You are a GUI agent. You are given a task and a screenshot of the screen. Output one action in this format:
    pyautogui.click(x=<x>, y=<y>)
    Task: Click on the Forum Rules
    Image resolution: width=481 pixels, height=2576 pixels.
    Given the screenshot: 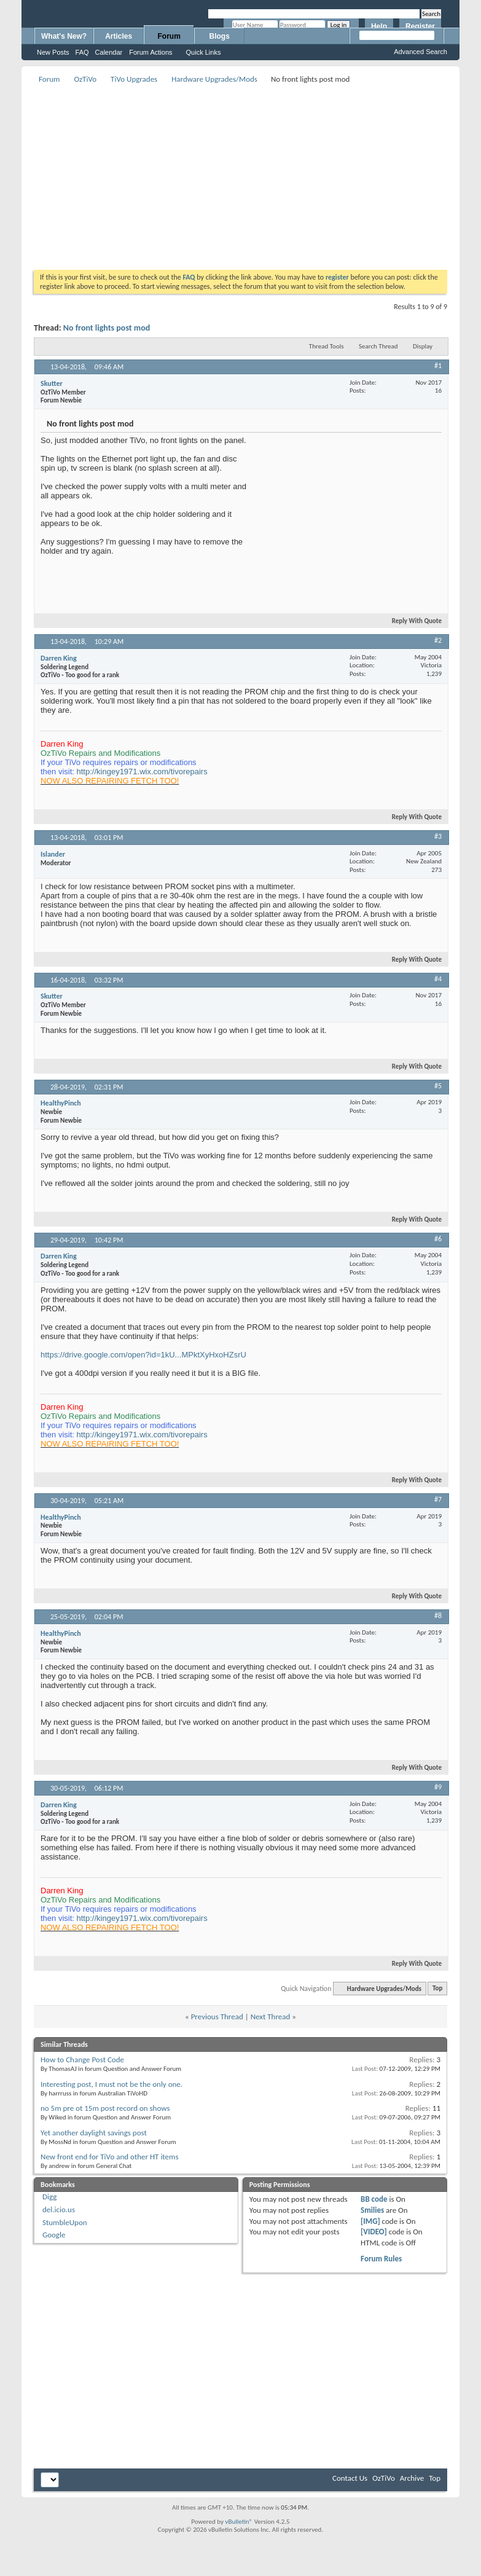 What is the action you would take?
    pyautogui.click(x=381, y=2258)
    